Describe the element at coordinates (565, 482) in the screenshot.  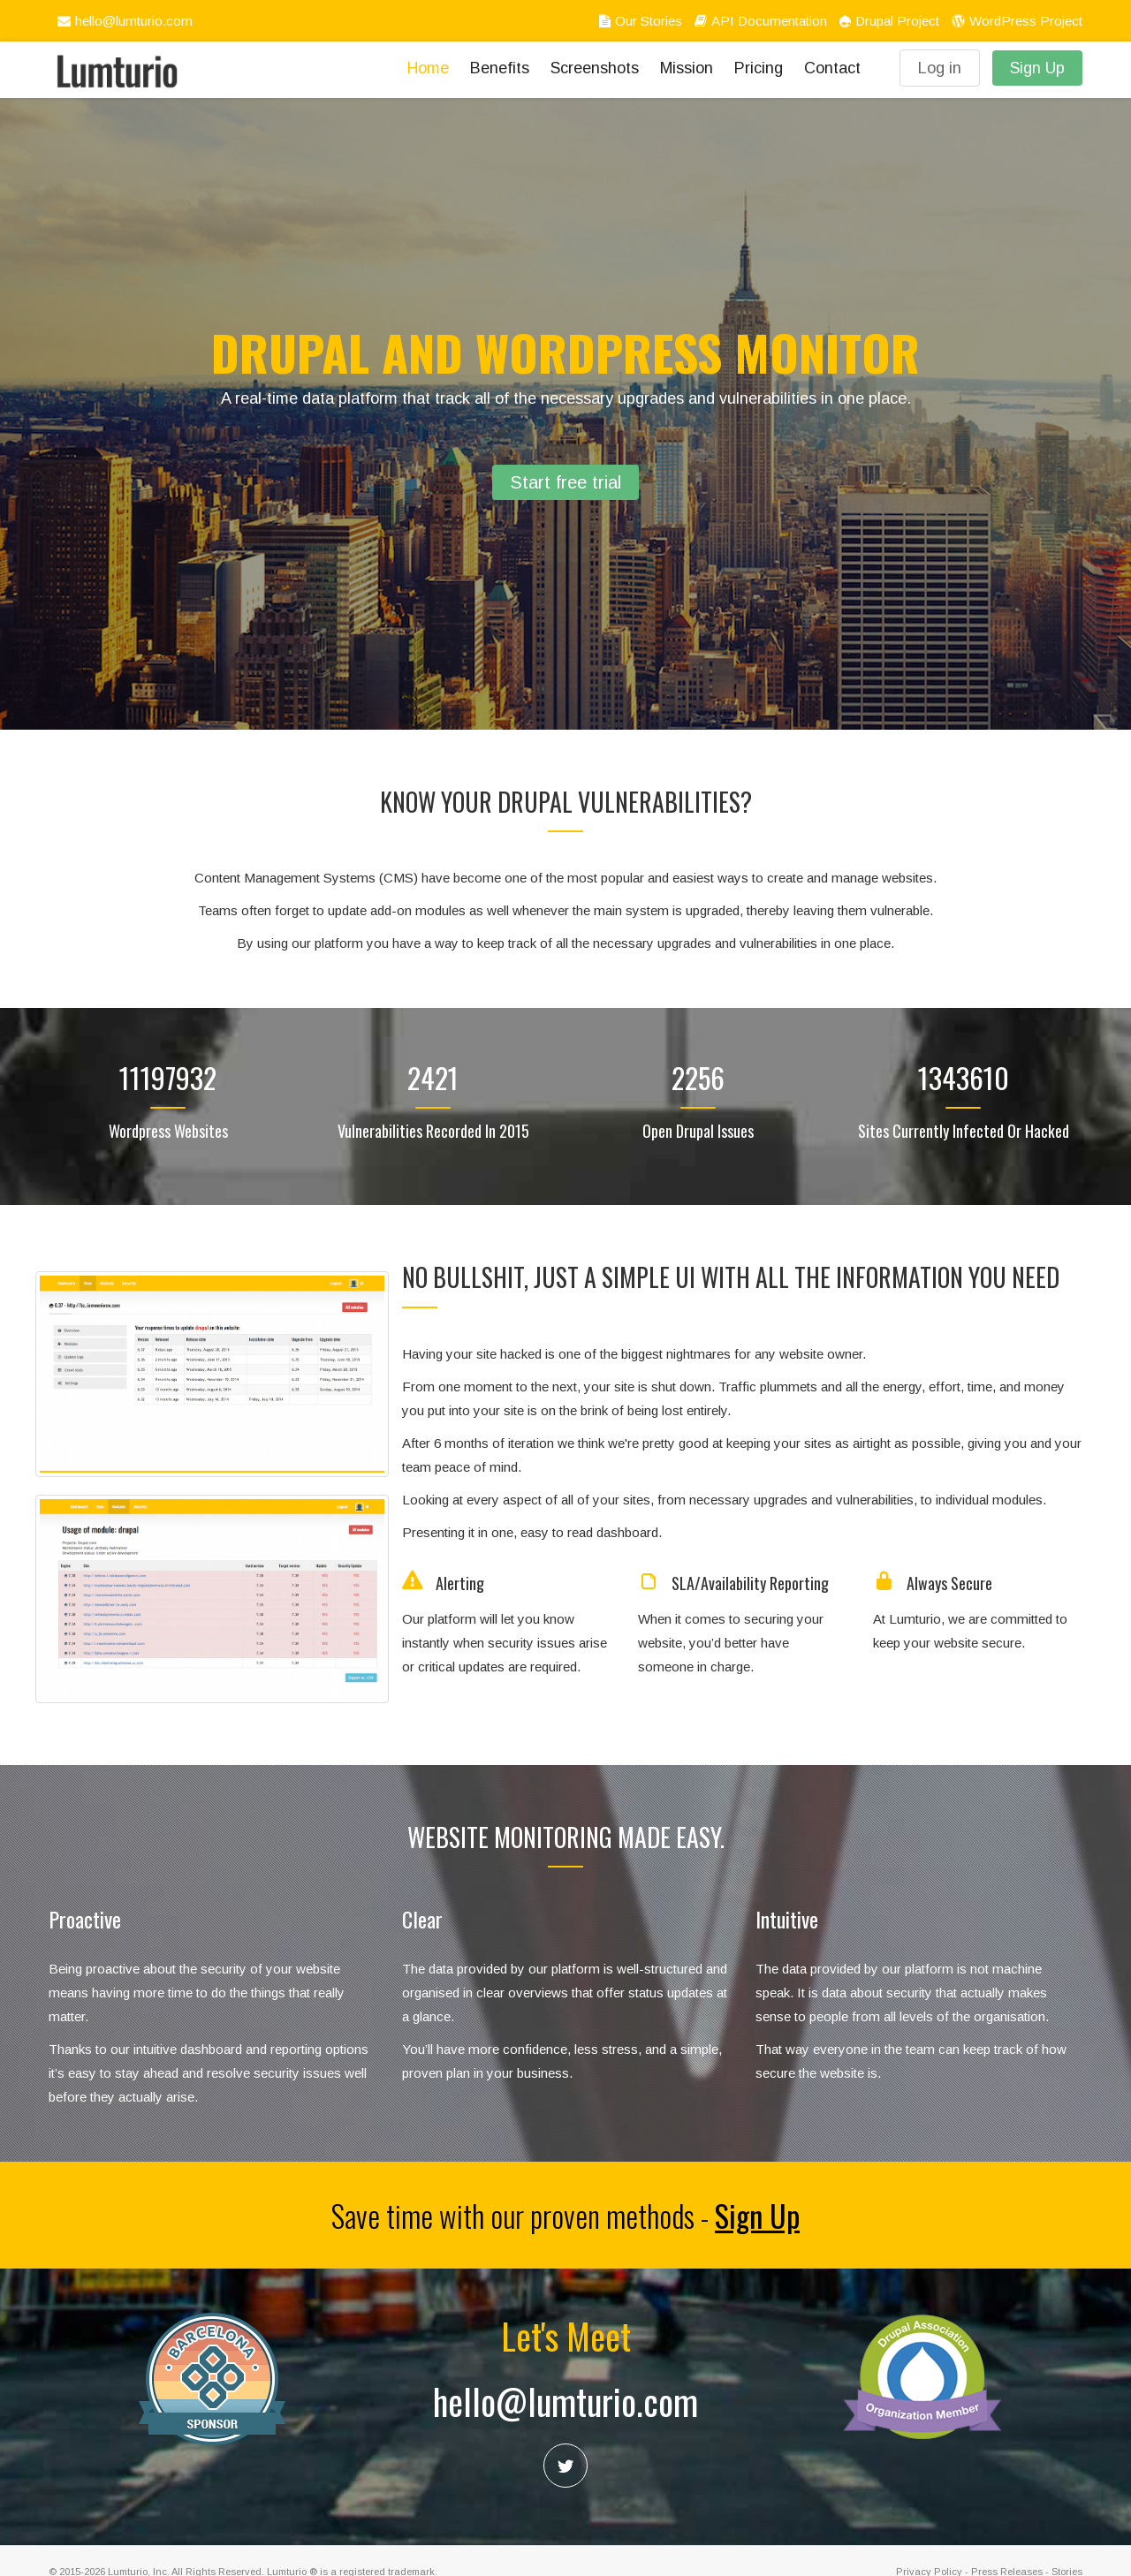
I see `Start free trial` at that location.